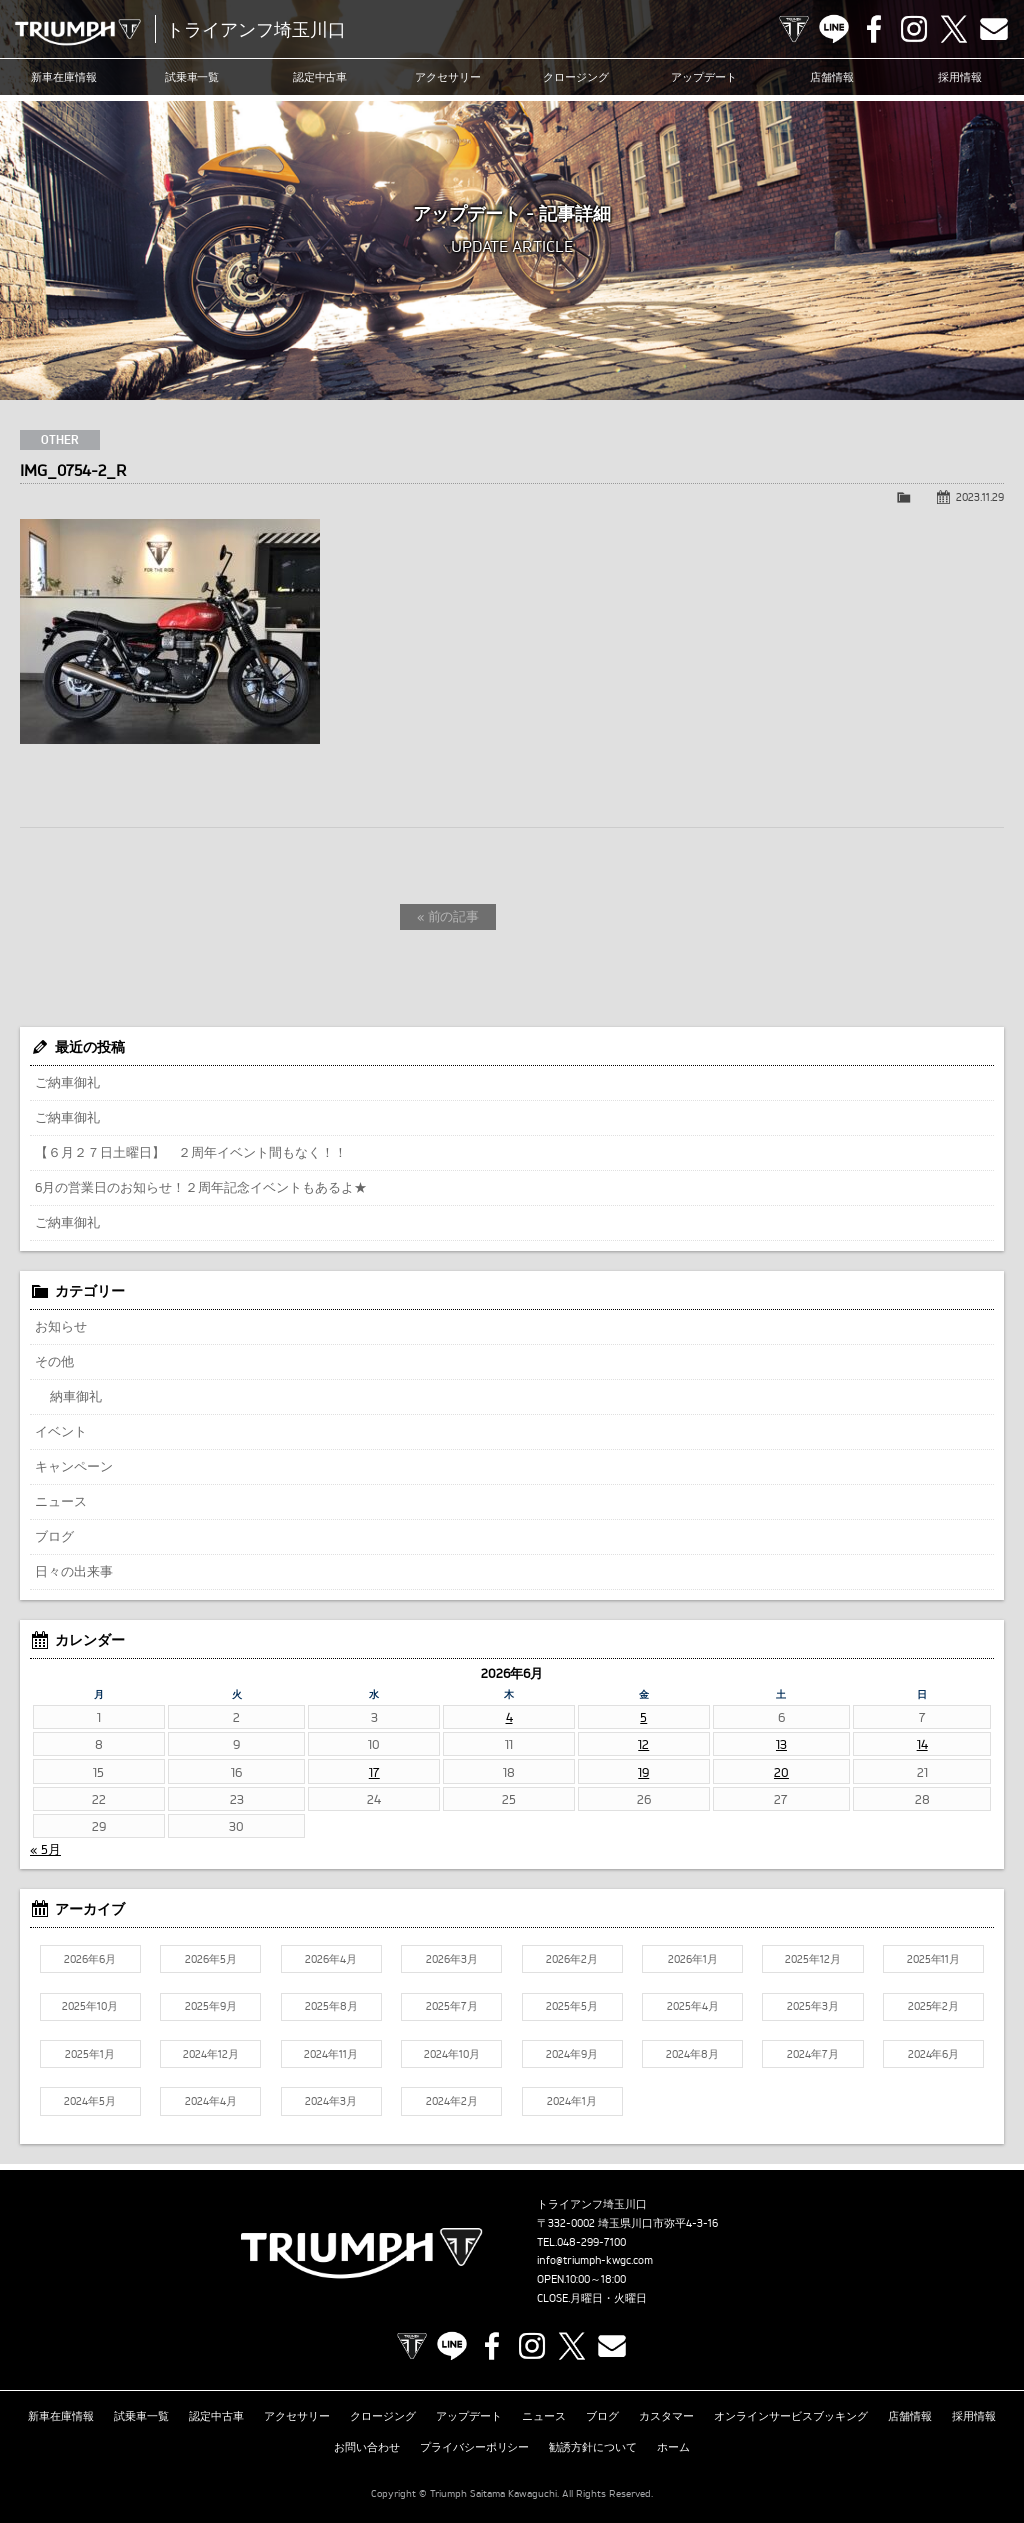  What do you see at coordinates (90, 2101) in the screenshot?
I see `2024年5月` at bounding box center [90, 2101].